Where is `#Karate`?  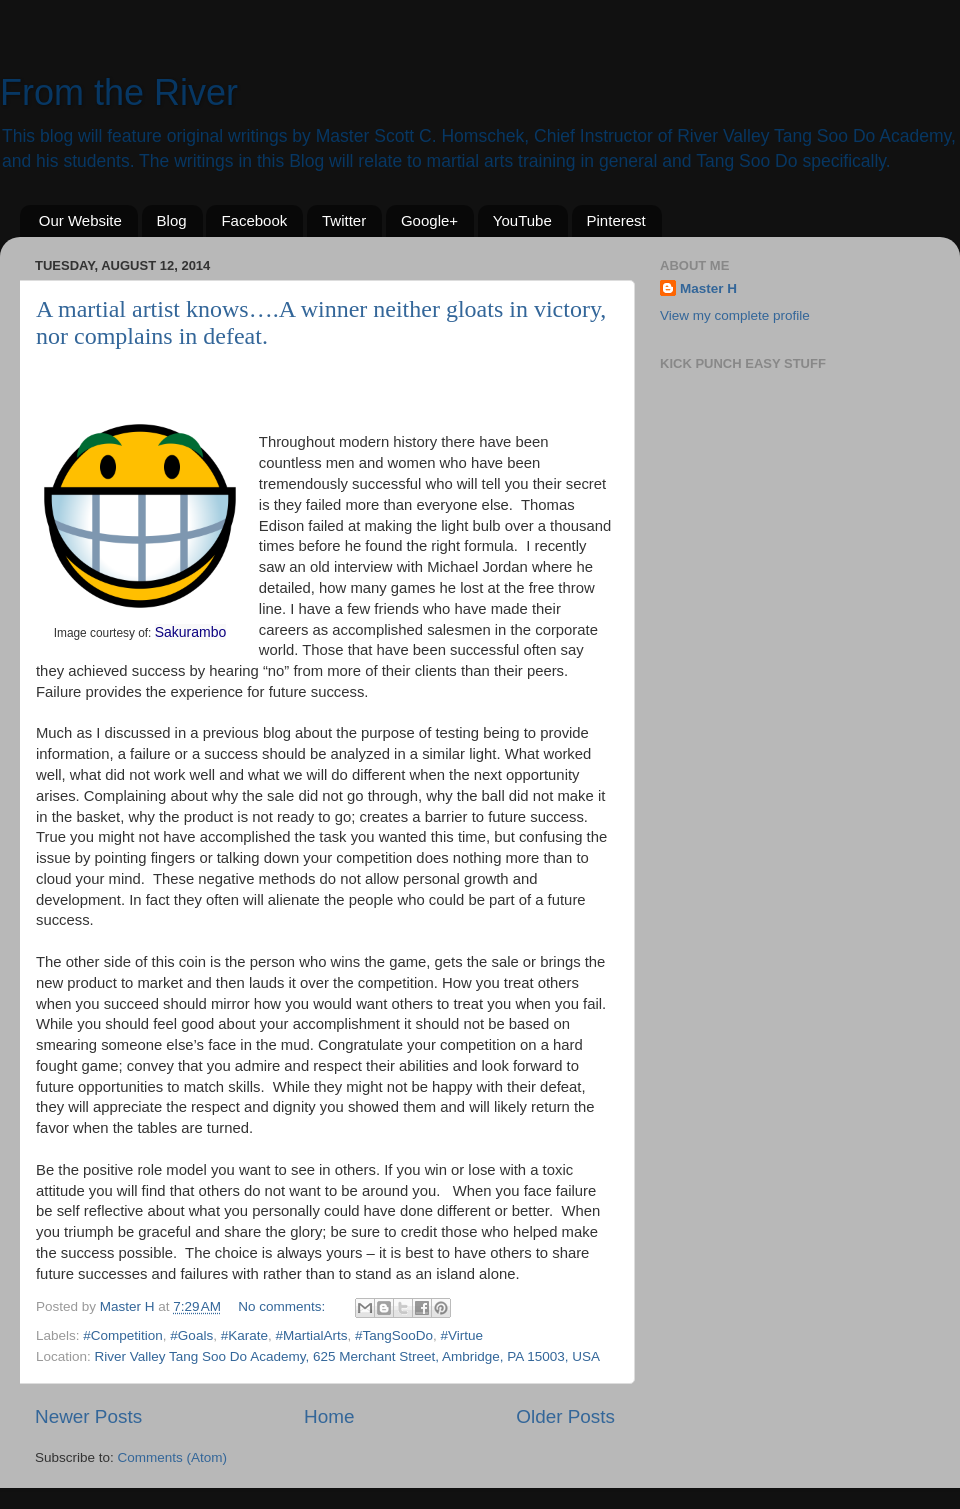
#Karate is located at coordinates (244, 1335).